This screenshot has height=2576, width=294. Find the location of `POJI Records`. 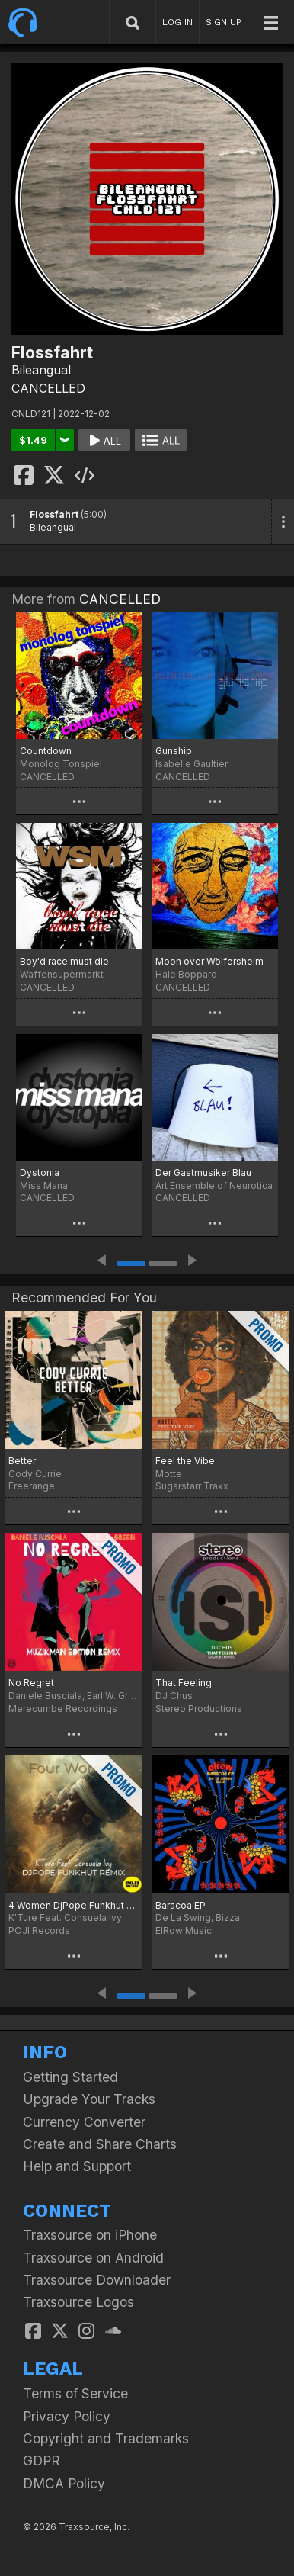

POJI Records is located at coordinates (39, 1930).